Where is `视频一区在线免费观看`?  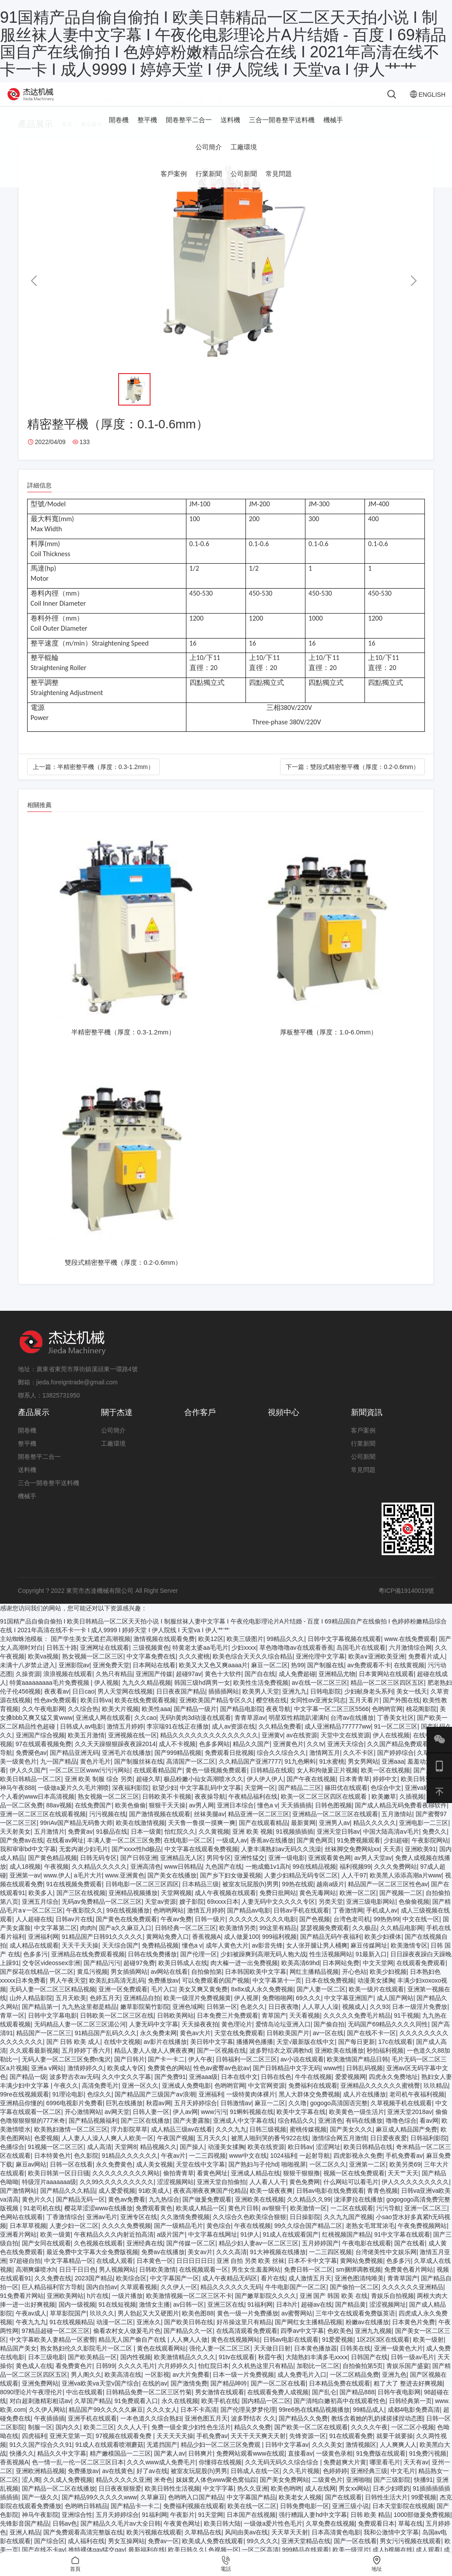
视频一区在线免费观看 is located at coordinates (354, 2186).